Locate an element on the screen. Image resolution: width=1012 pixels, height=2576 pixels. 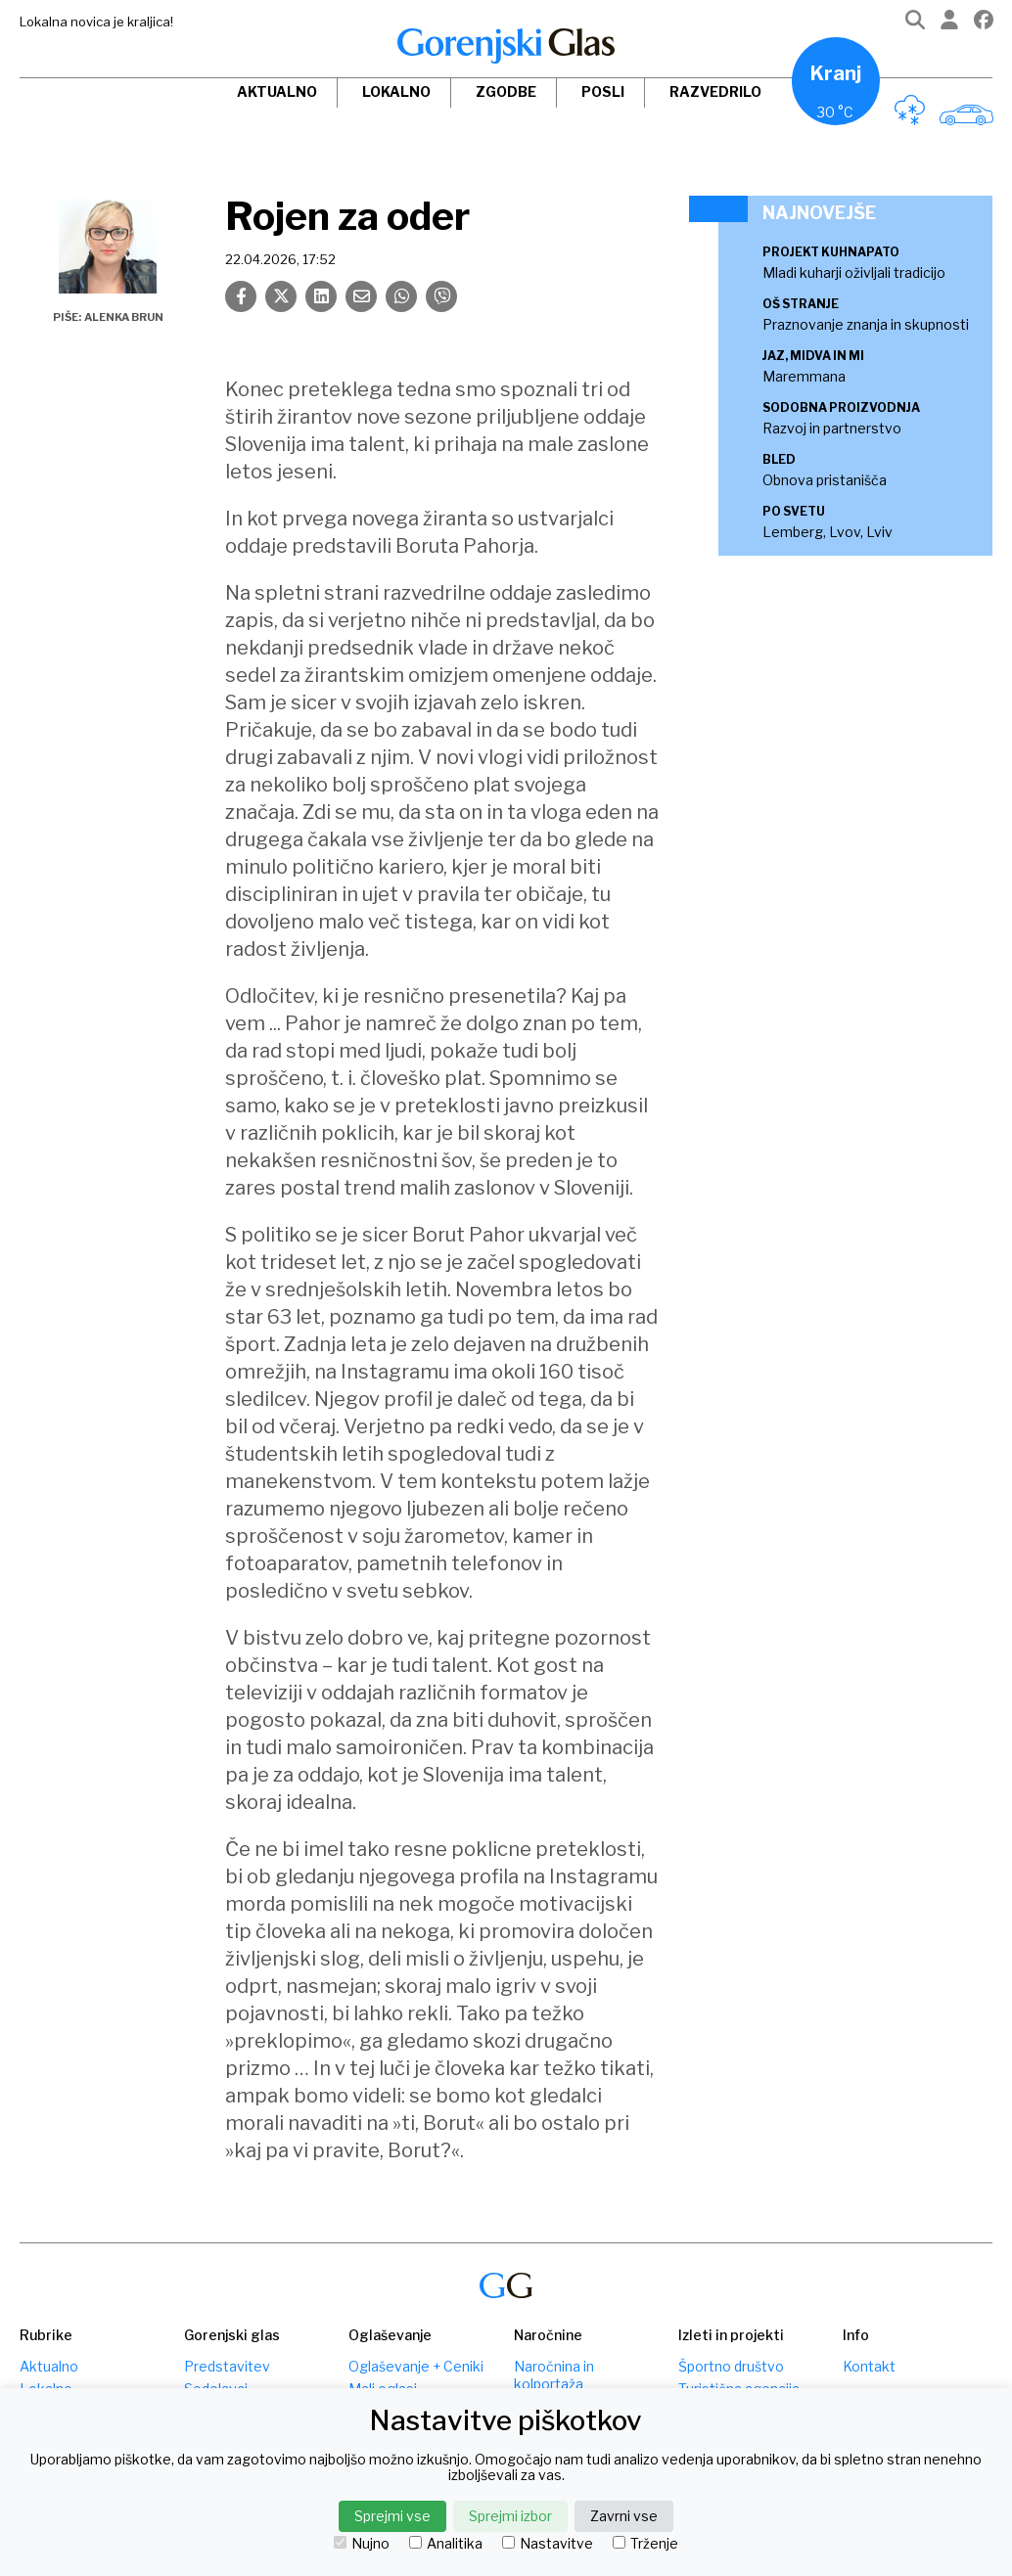
Športno društvo is located at coordinates (731, 2366).